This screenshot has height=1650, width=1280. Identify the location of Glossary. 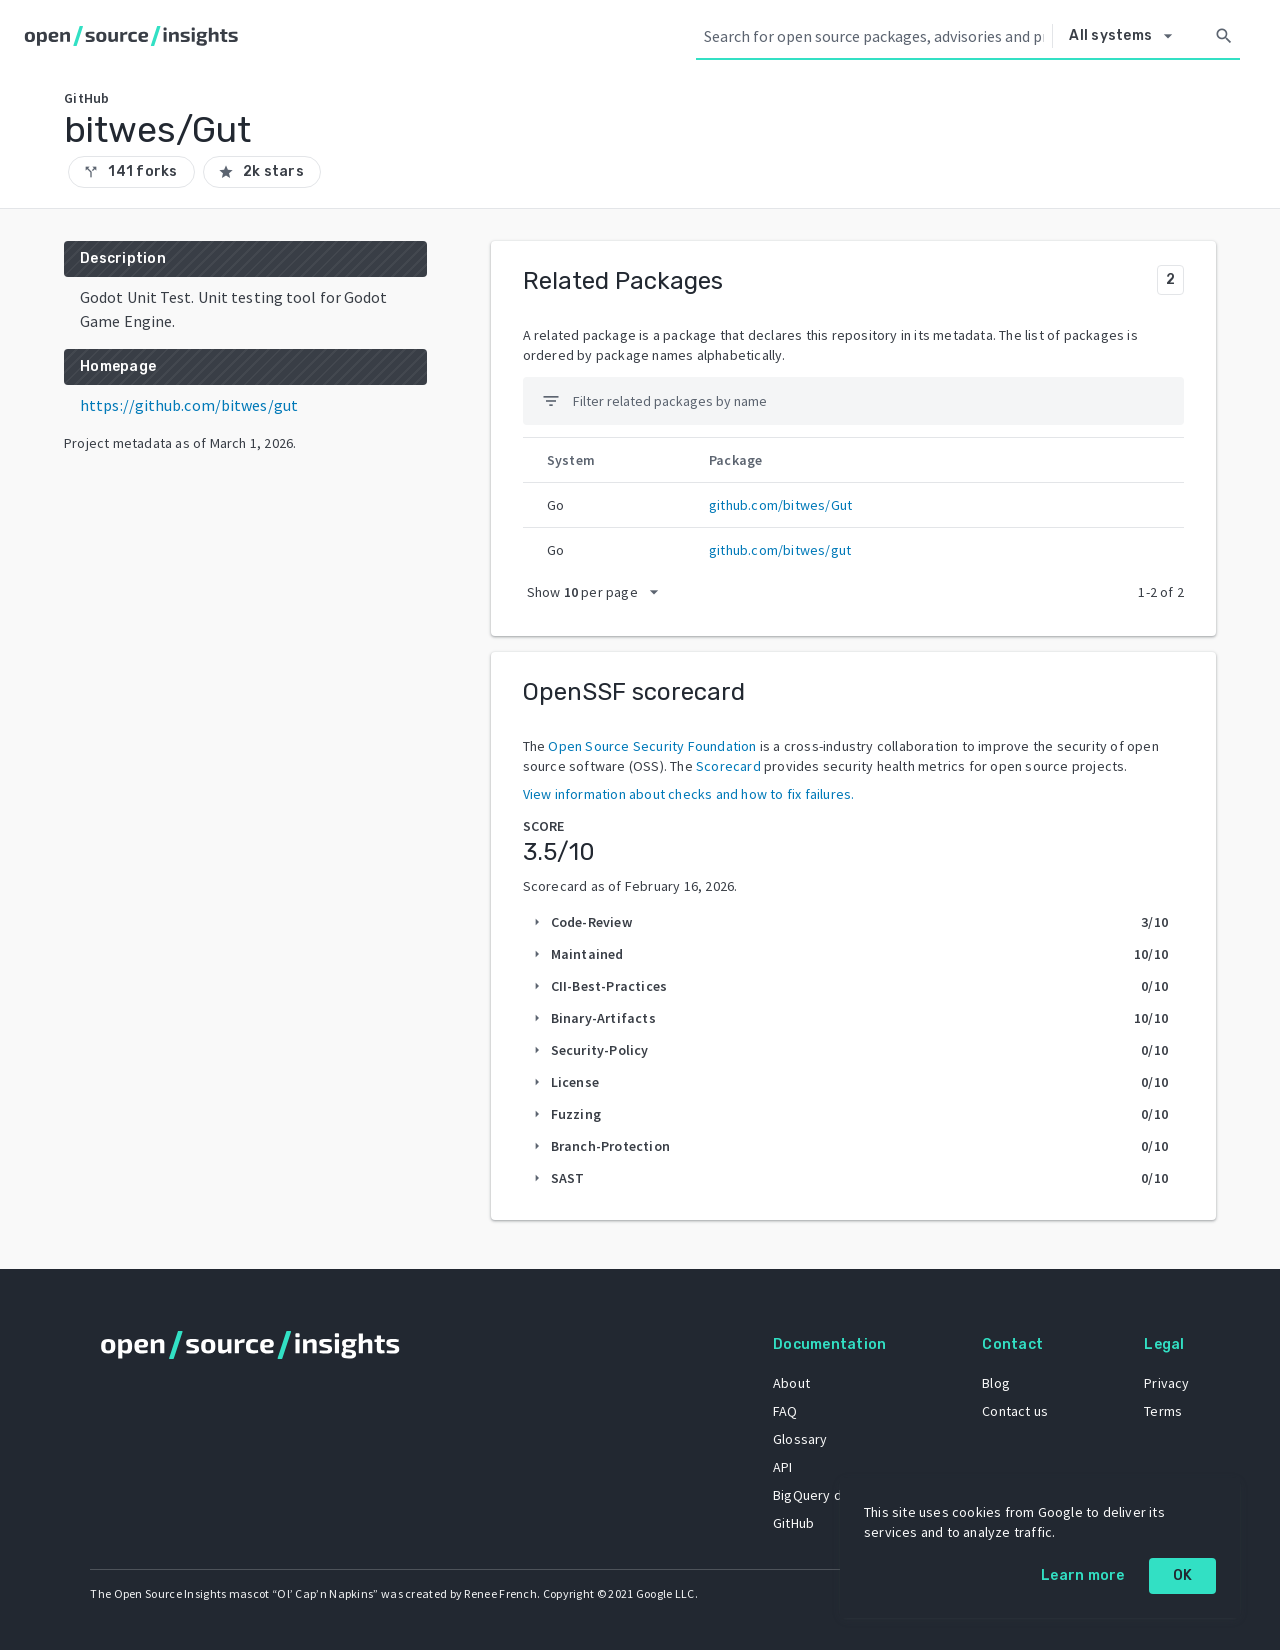
(798, 1438).